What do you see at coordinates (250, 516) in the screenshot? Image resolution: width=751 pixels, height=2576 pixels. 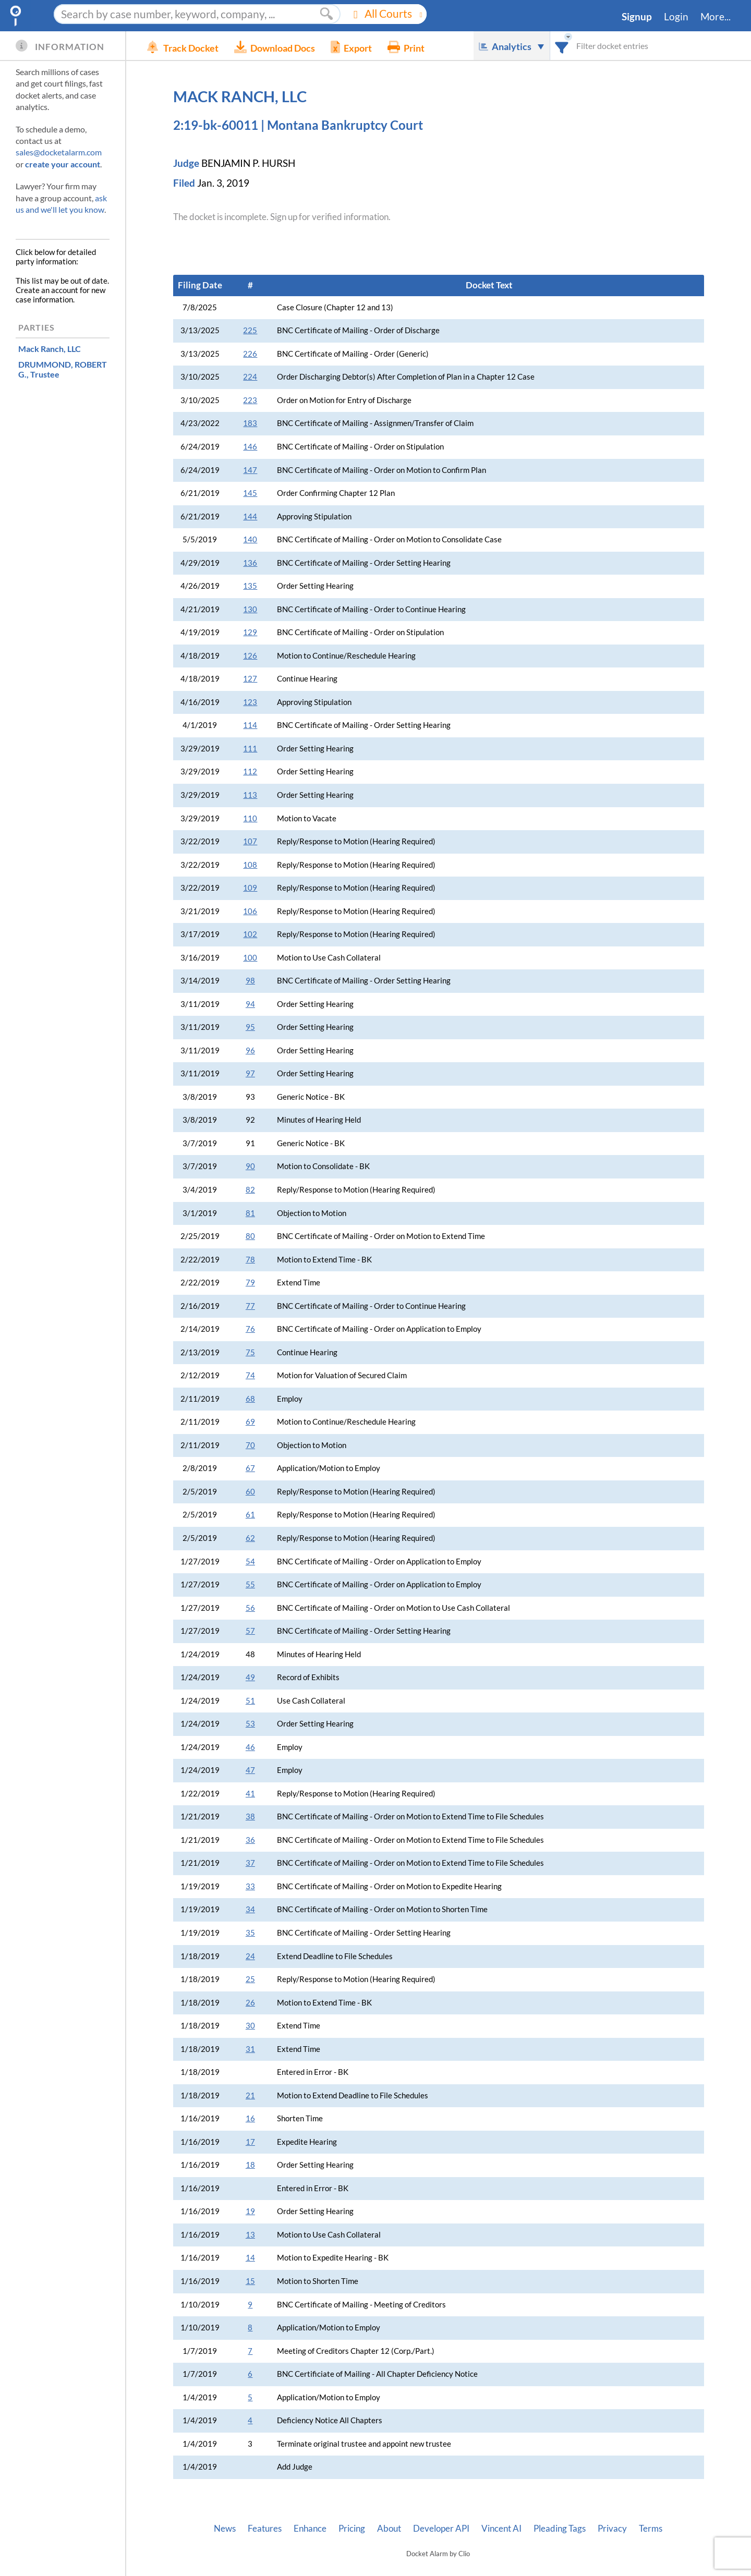 I see `144` at bounding box center [250, 516].